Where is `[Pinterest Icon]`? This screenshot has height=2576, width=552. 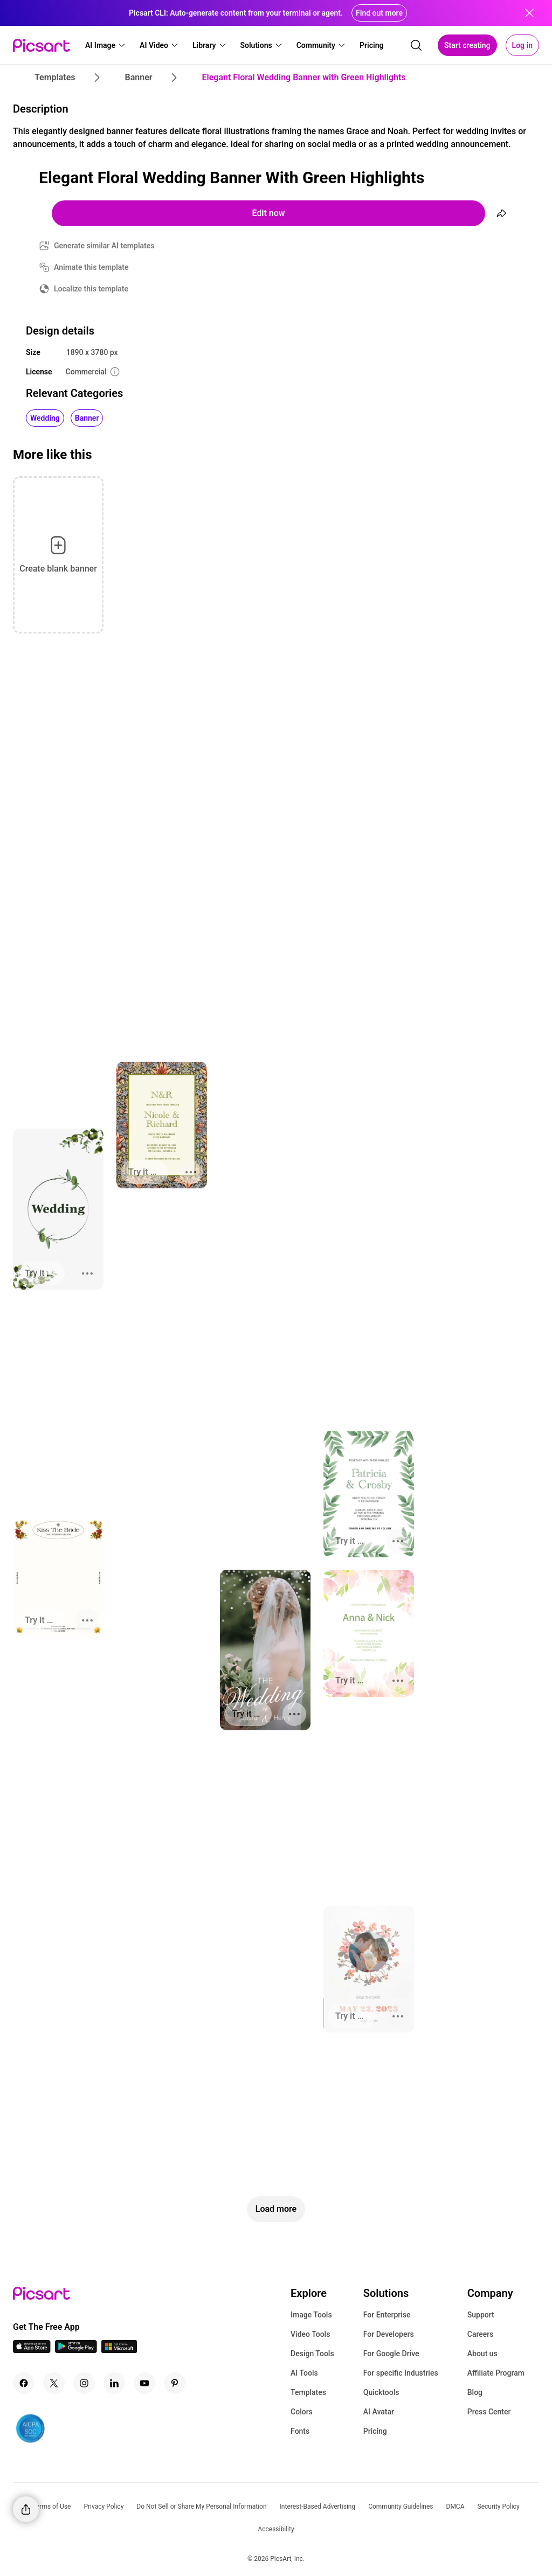 [Pinterest Icon] is located at coordinates (174, 2383).